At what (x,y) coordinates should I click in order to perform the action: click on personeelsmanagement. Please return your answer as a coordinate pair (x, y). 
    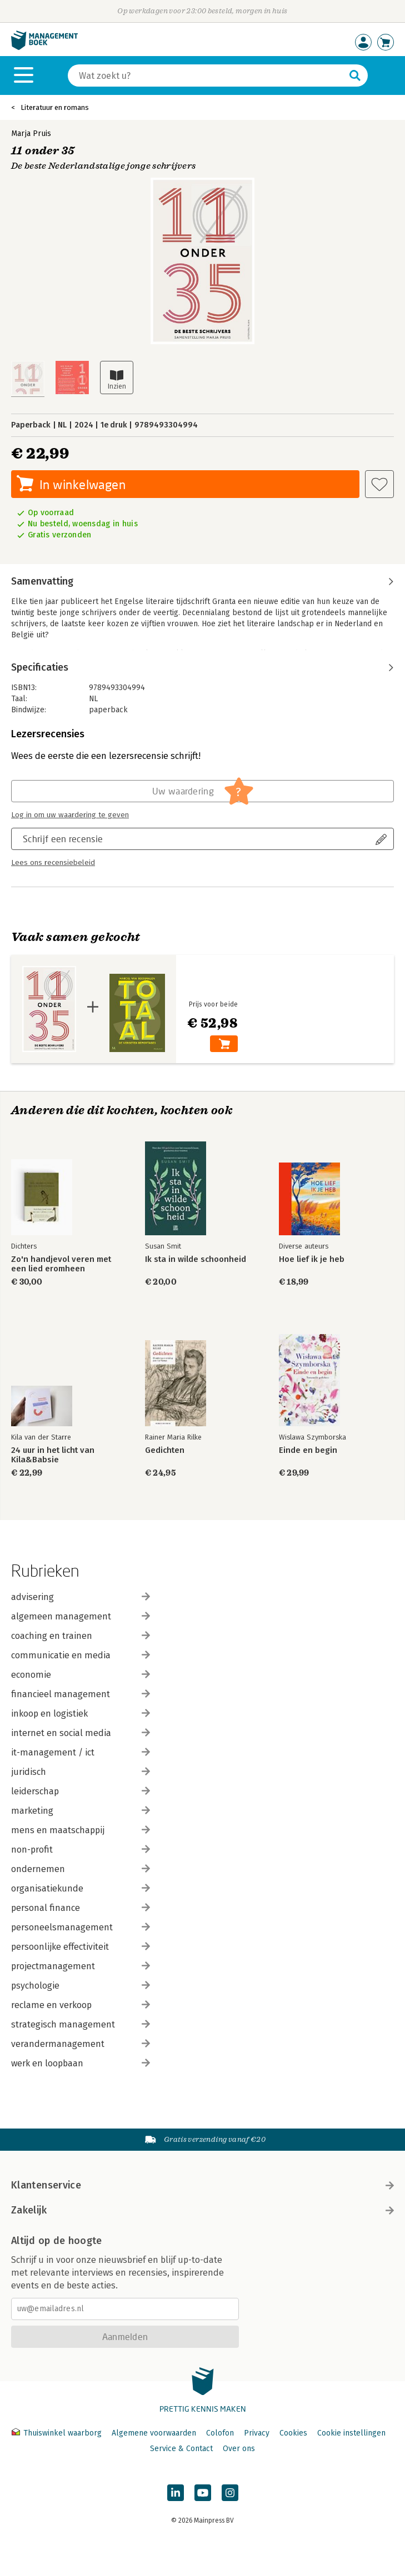
    Looking at the image, I should click on (80, 1927).